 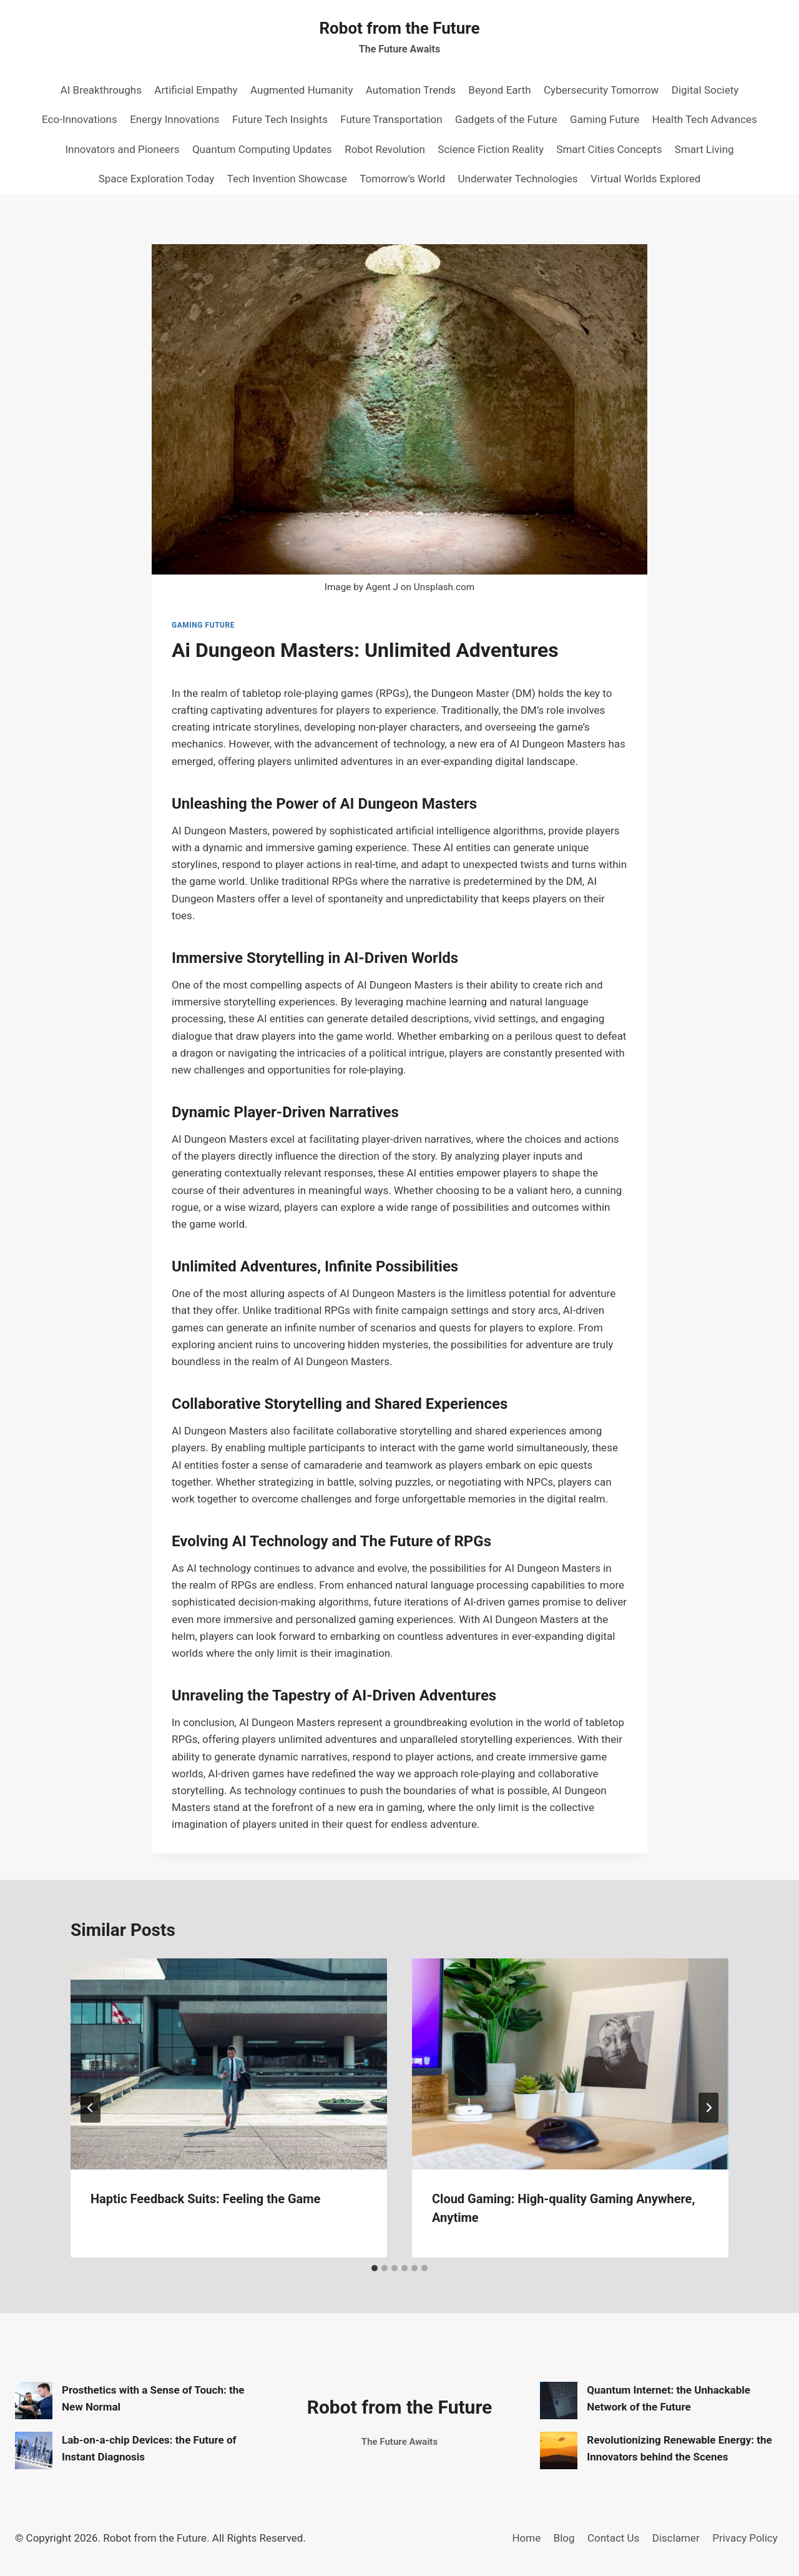 I want to click on Space Exploration Today, so click(x=157, y=178).